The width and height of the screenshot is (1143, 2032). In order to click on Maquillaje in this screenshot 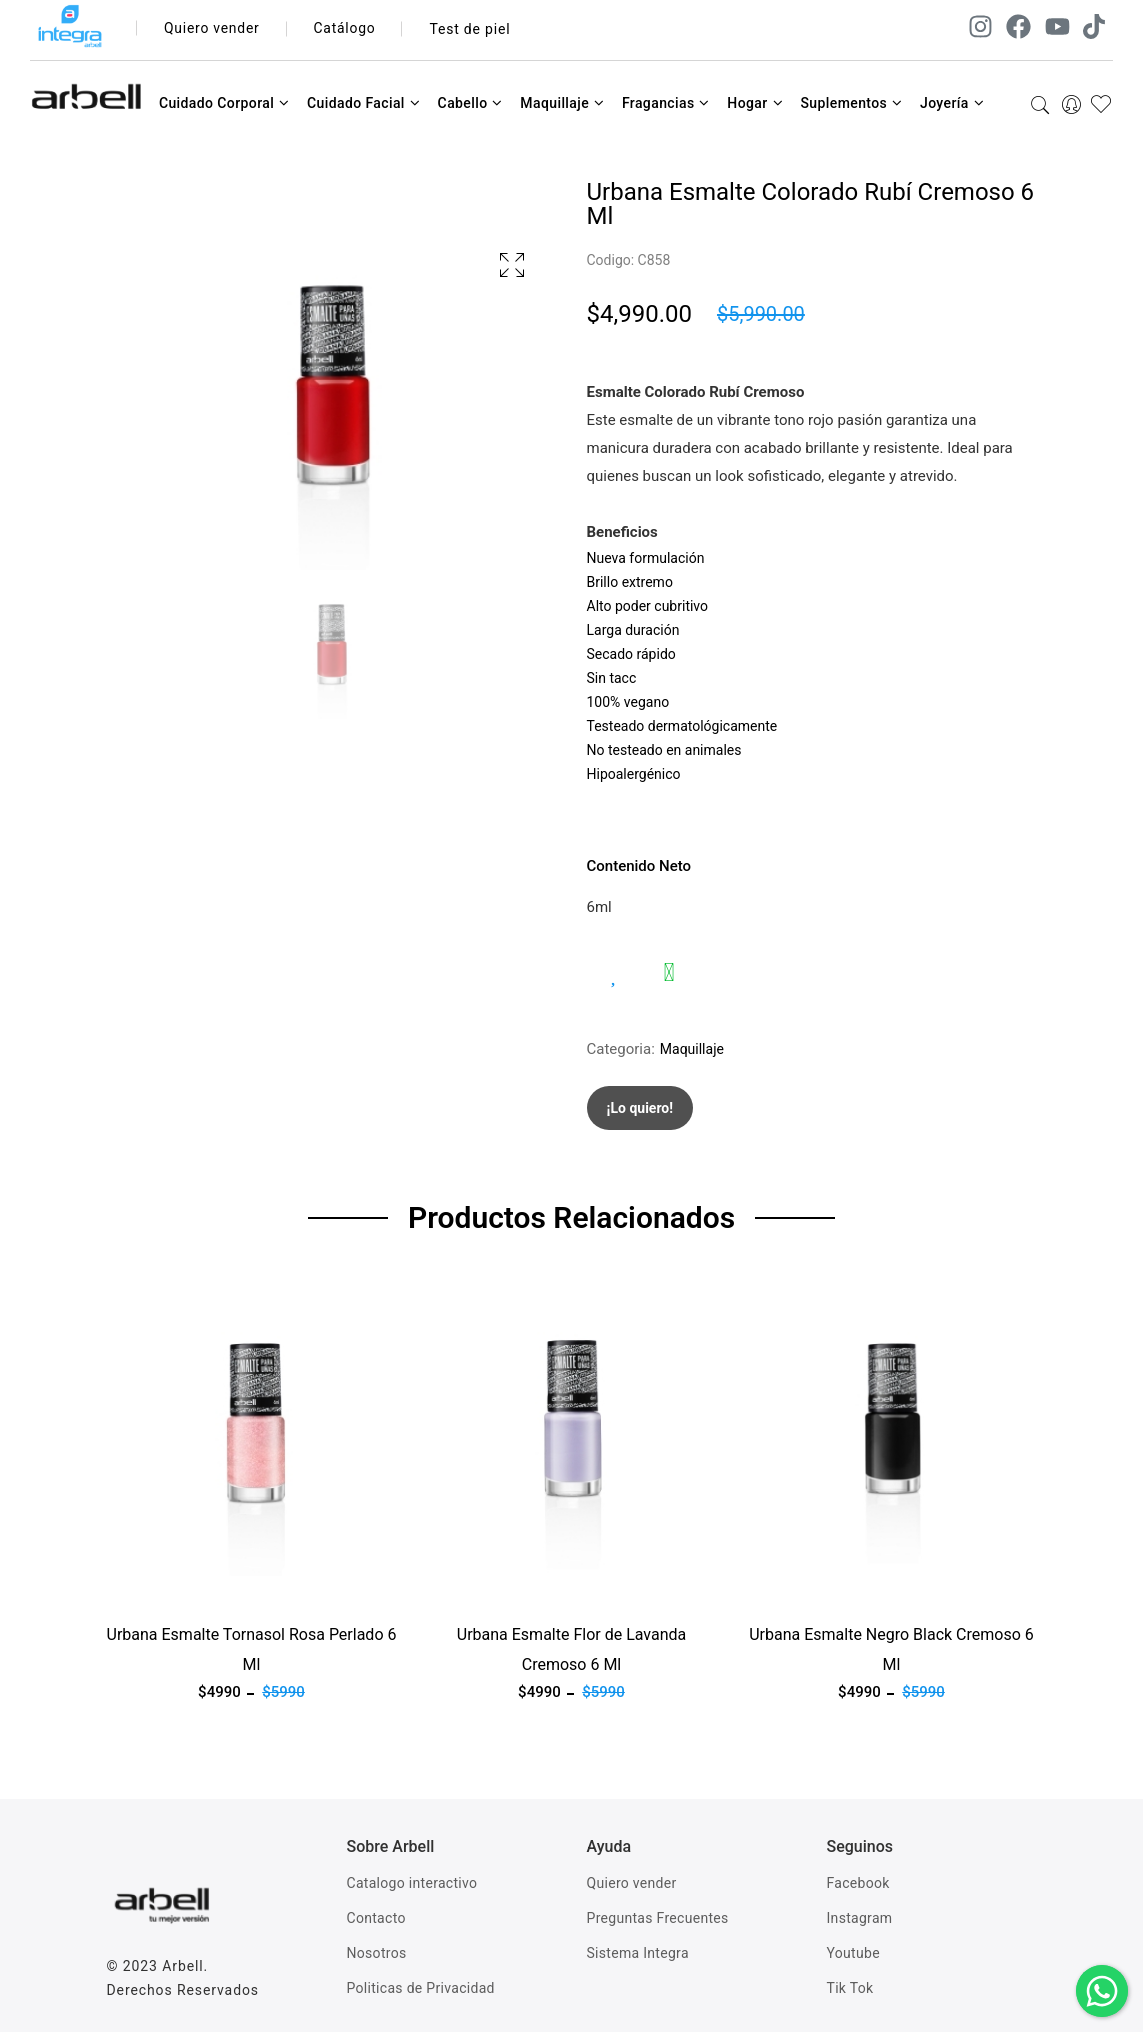, I will do `click(562, 103)`.